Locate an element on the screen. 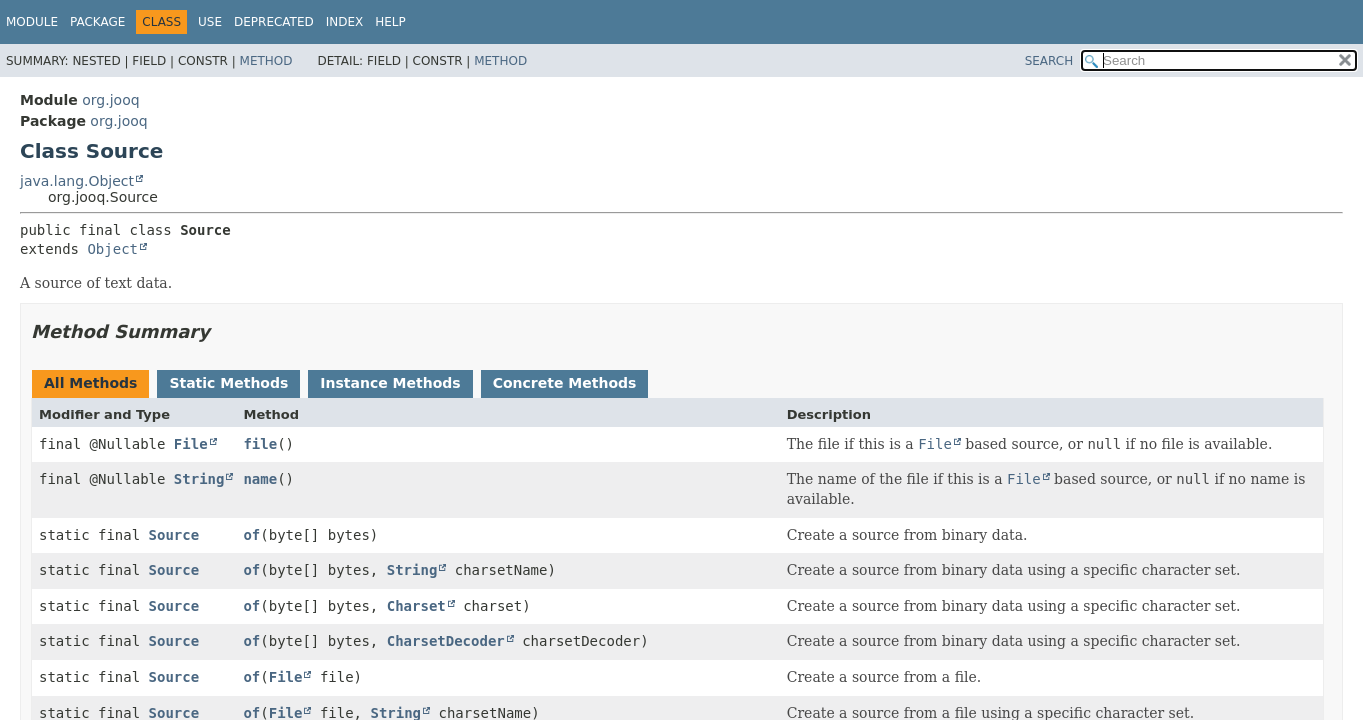 This screenshot has height=720, width=1363. Index is located at coordinates (345, 22).